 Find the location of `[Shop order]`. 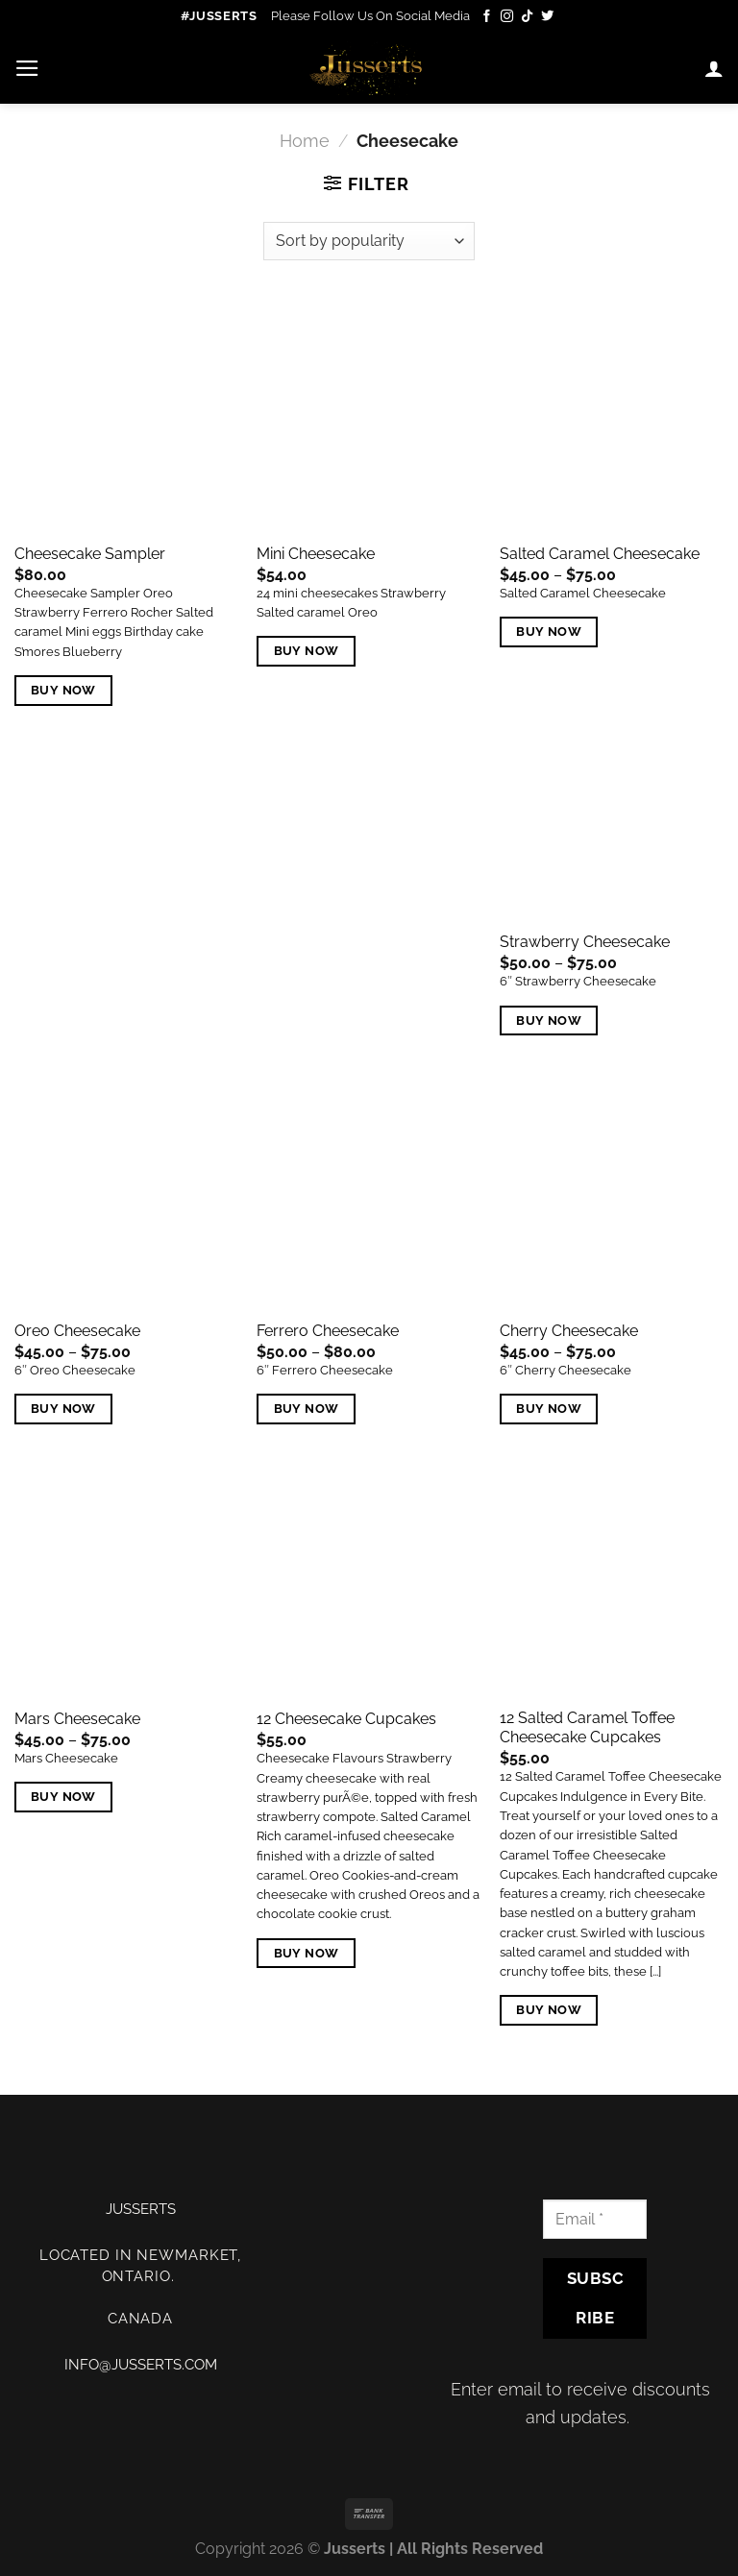

[Shop order] is located at coordinates (368, 241).